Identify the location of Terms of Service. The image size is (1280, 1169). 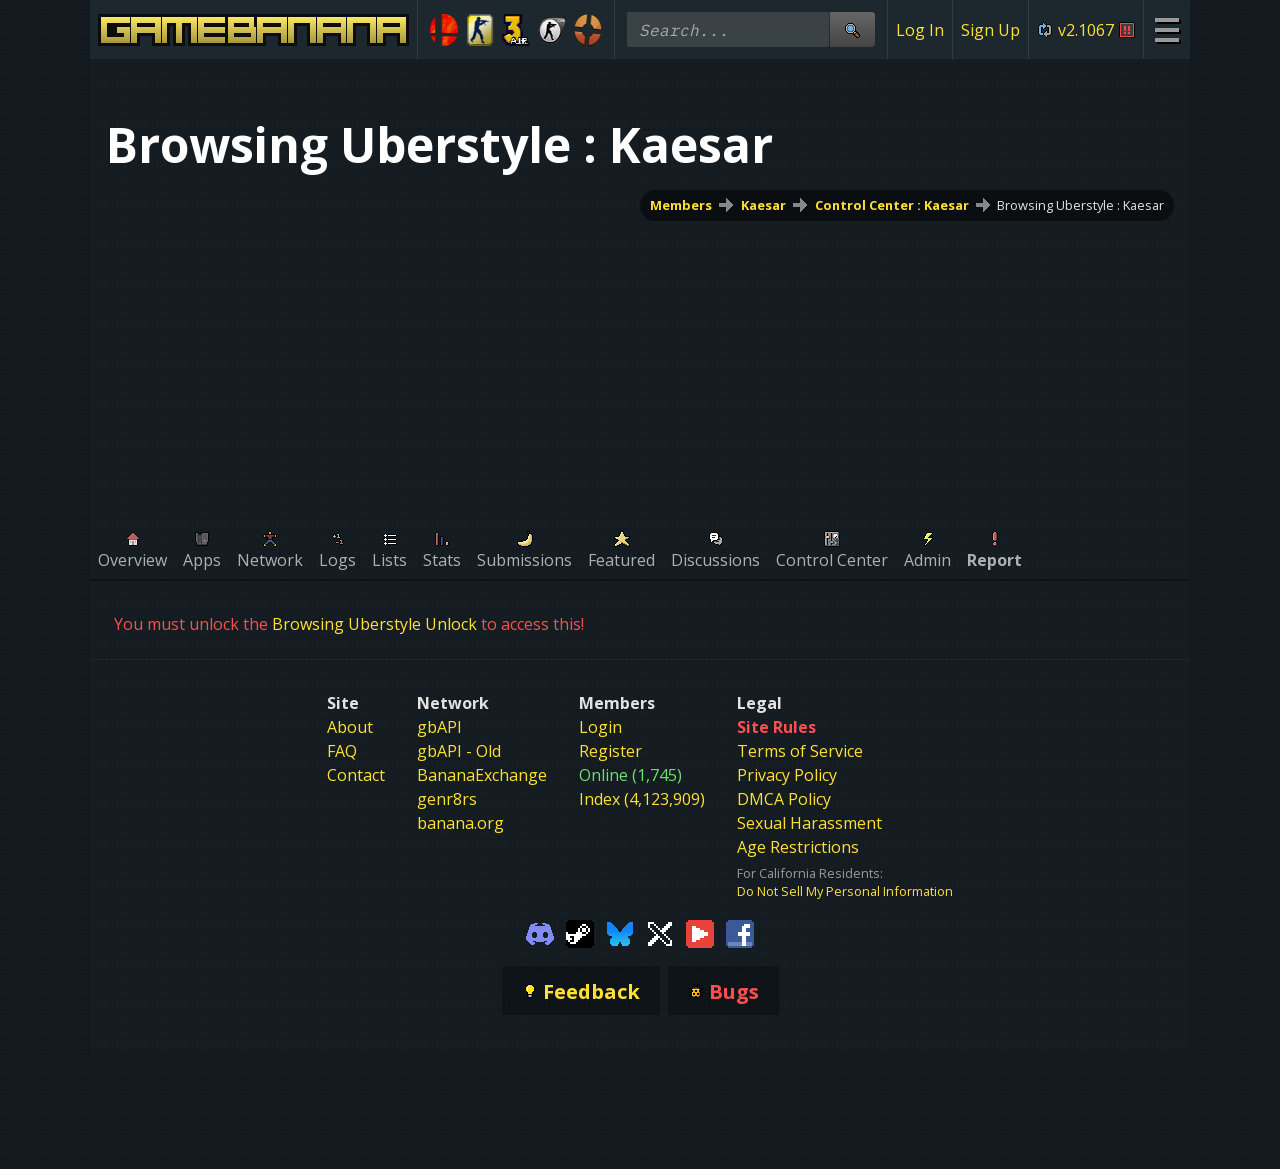
(800, 751).